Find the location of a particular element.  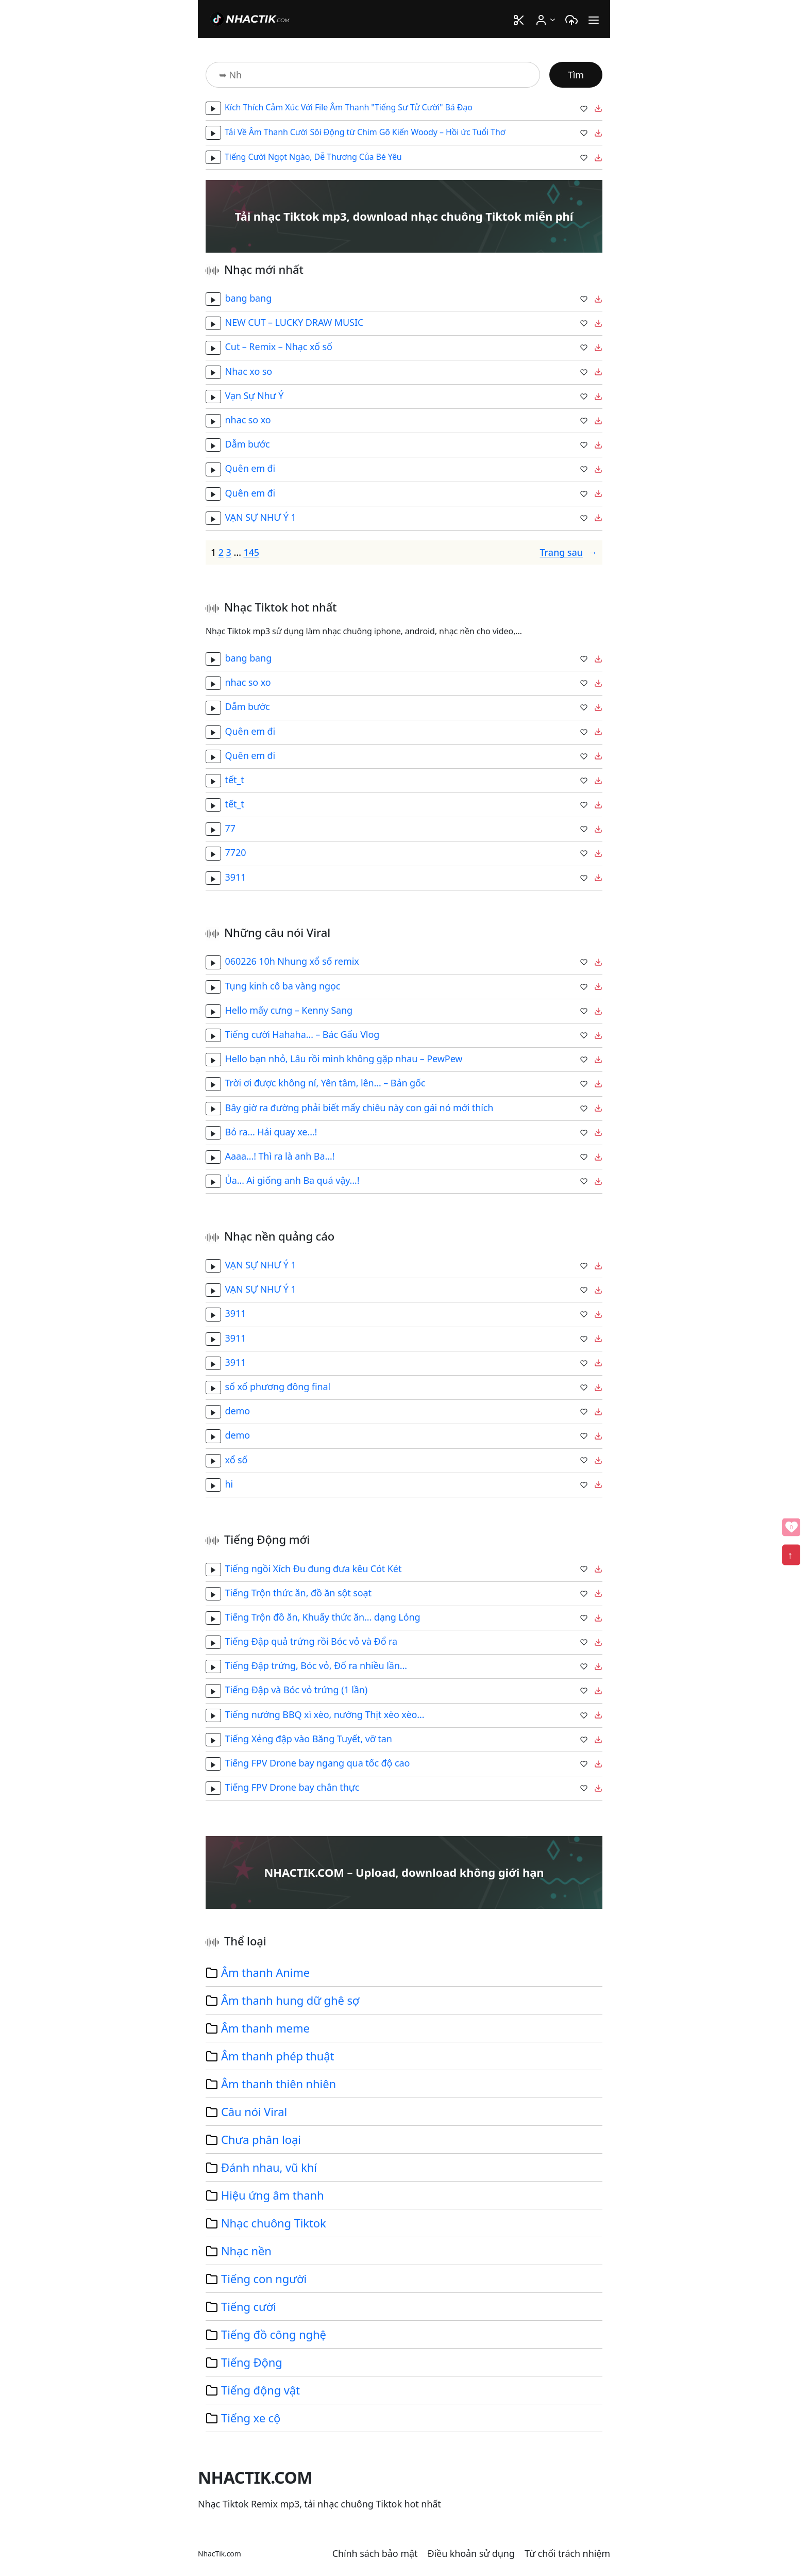

Tiếng FPV Drone bay chân thực is located at coordinates (292, 1787).